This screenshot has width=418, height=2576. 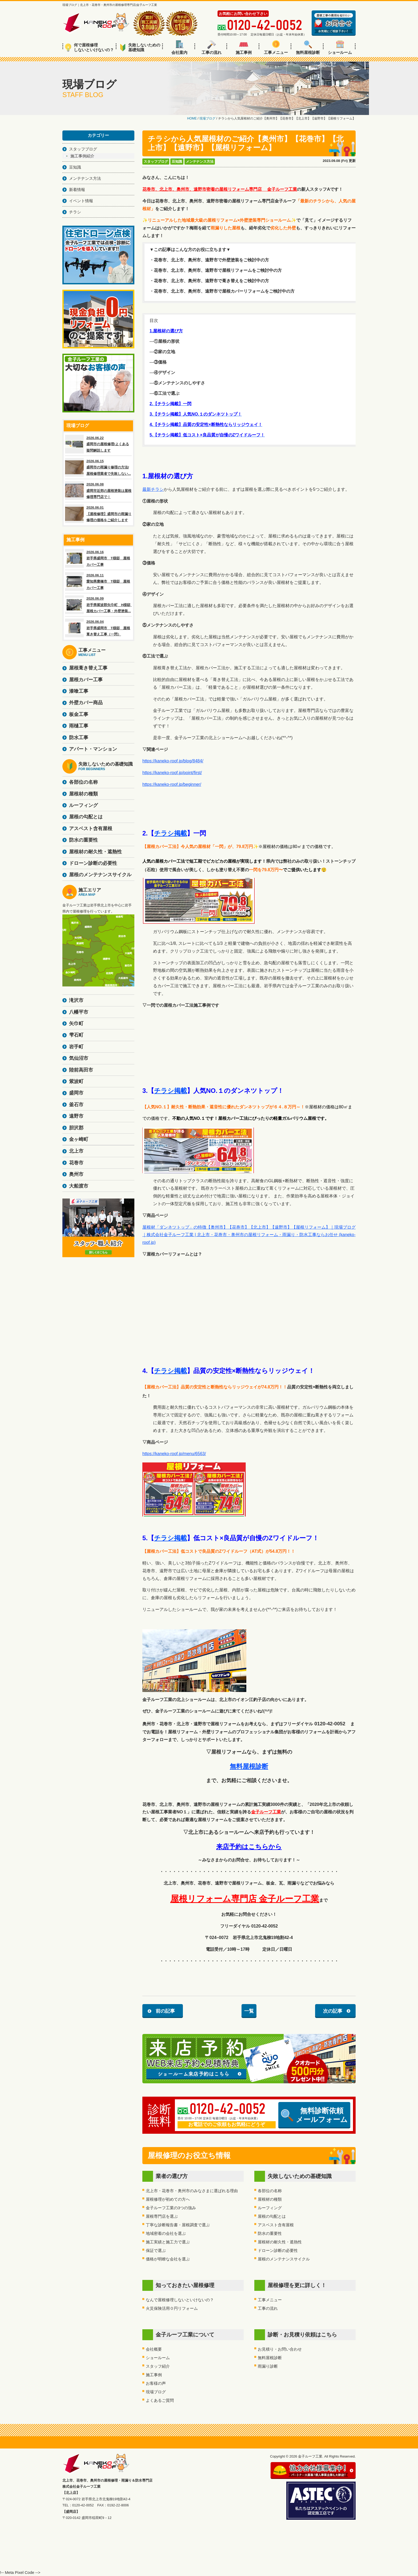 I want to click on 工事メニュー, so click(x=276, y=47).